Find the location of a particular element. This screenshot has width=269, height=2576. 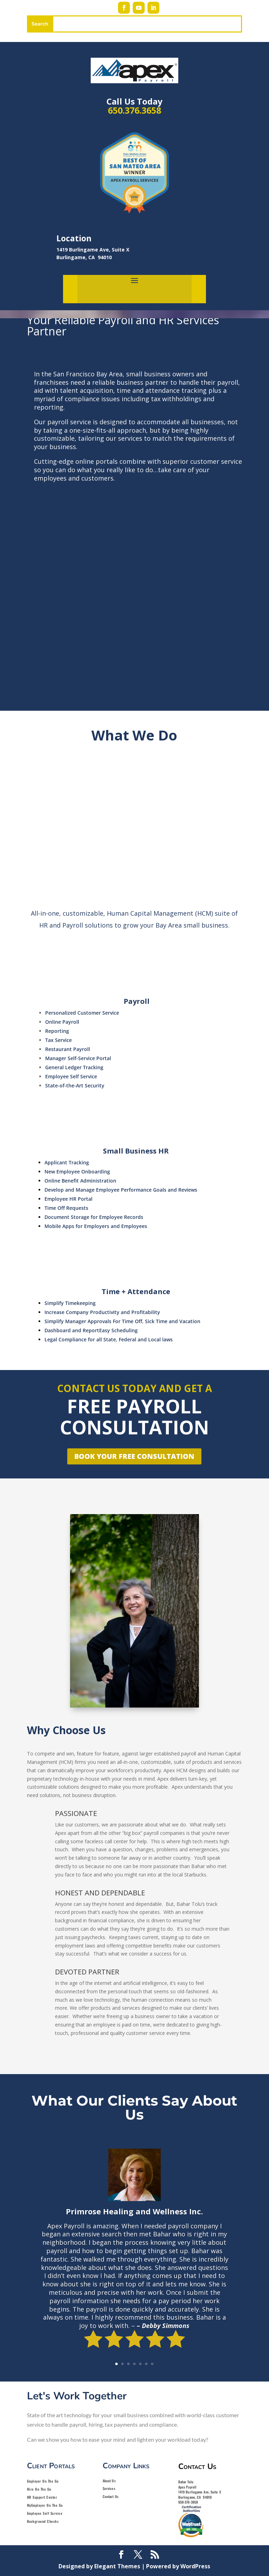

Legal Compliance for all State, Federal and Local laws is located at coordinates (108, 1339).